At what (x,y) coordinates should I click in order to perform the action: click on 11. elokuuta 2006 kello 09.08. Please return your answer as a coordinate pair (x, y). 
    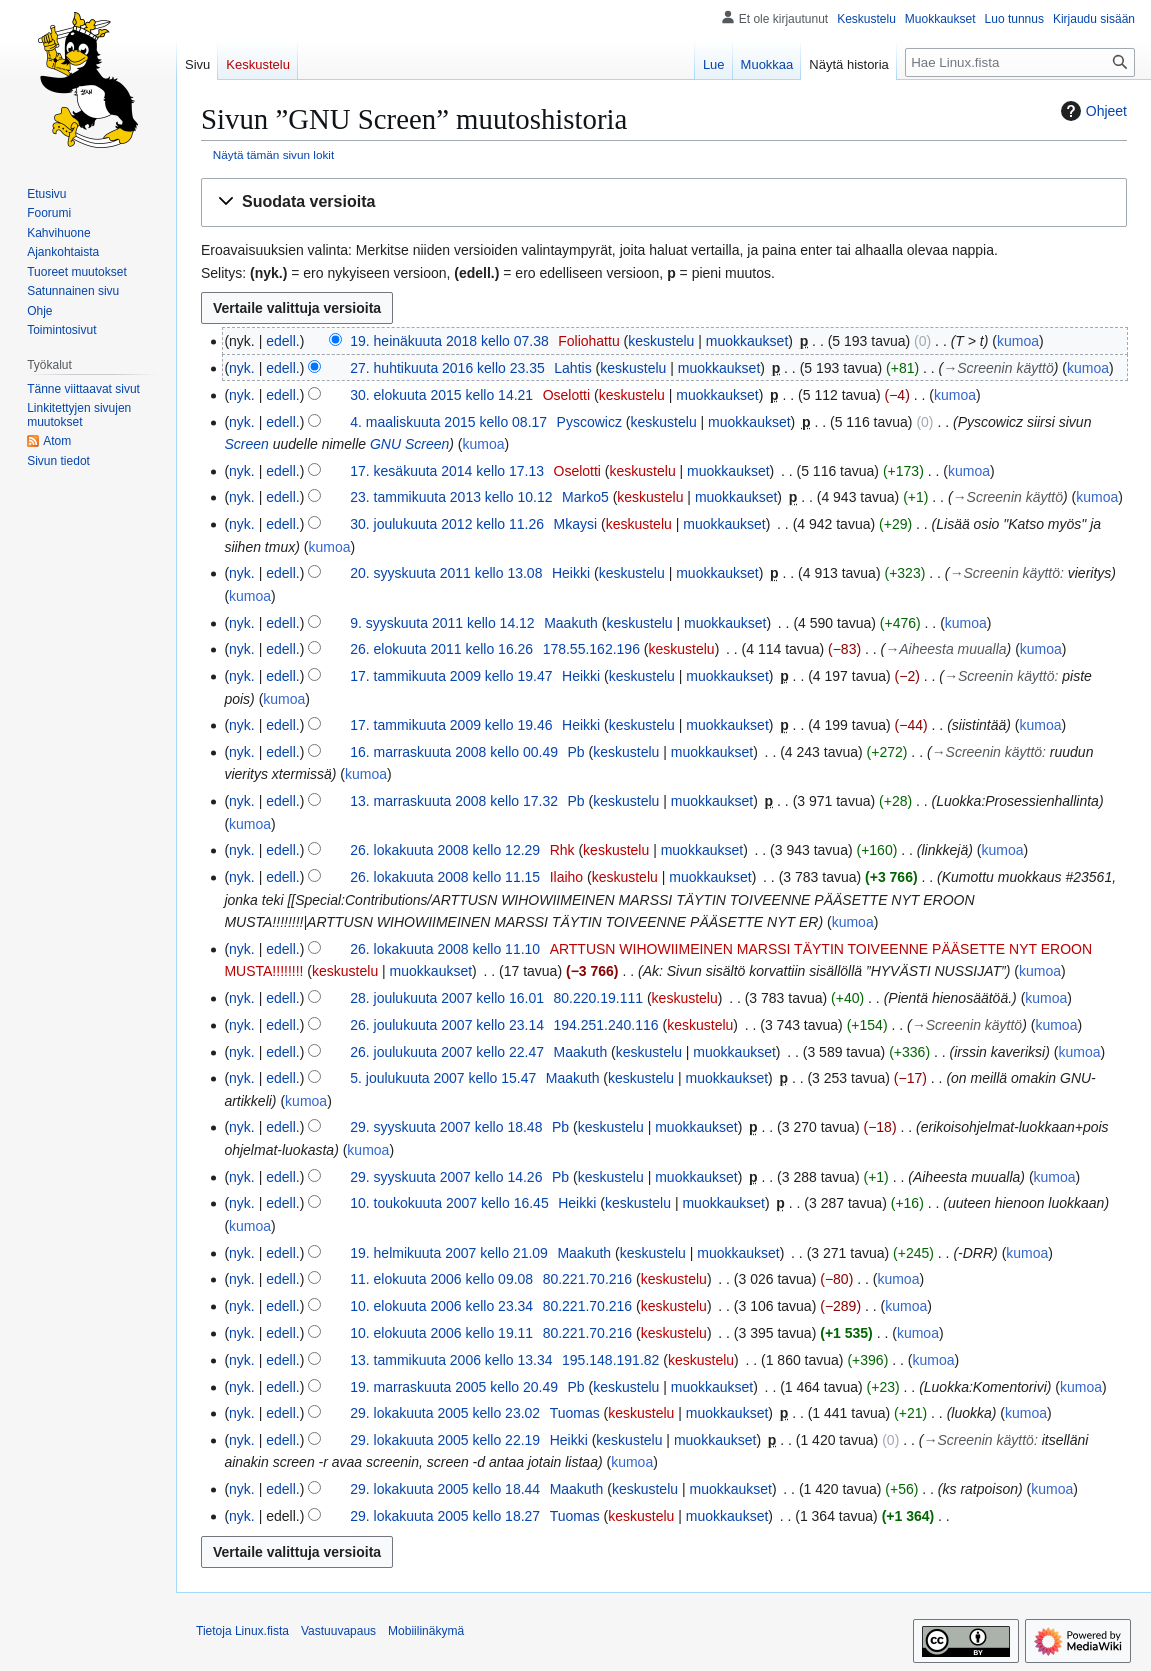
    Looking at the image, I should click on (441, 1279).